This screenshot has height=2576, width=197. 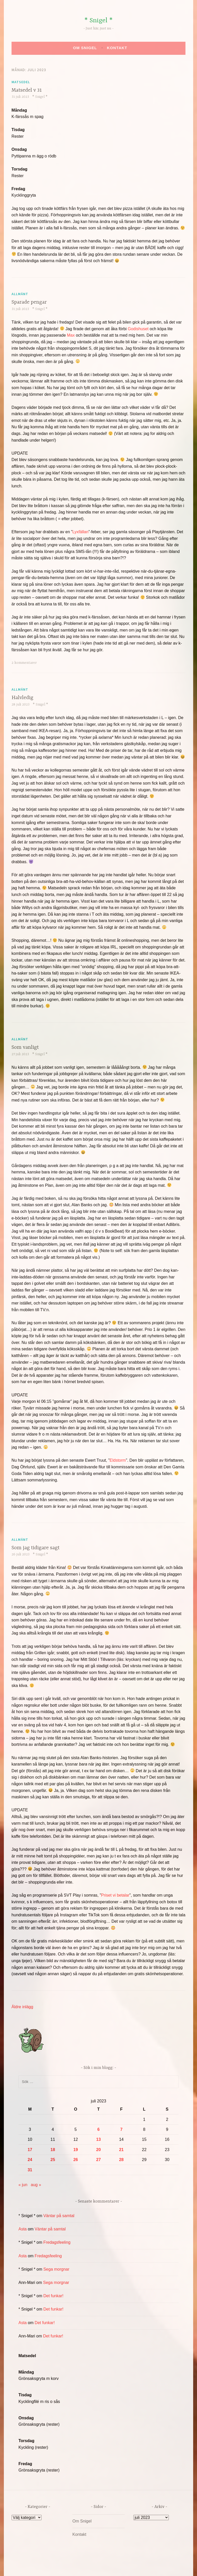 What do you see at coordinates (53, 2159) in the screenshot?
I see `25 [Inlägg publicerade den 25 July 2023]` at bounding box center [53, 2159].